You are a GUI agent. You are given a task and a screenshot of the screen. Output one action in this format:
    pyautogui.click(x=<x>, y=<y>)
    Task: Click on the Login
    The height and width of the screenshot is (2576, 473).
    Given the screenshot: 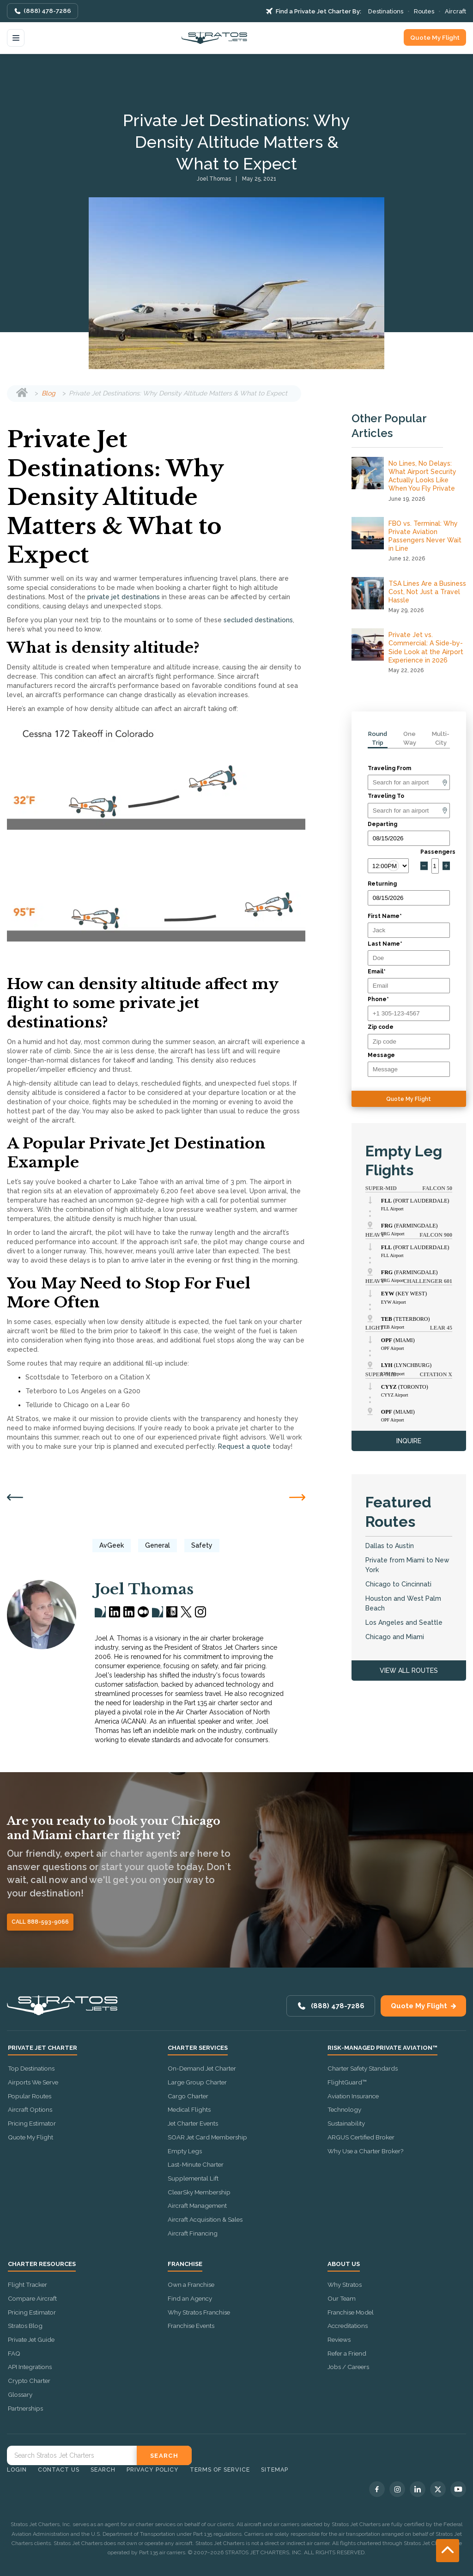 What is the action you would take?
    pyautogui.click(x=17, y=2469)
    